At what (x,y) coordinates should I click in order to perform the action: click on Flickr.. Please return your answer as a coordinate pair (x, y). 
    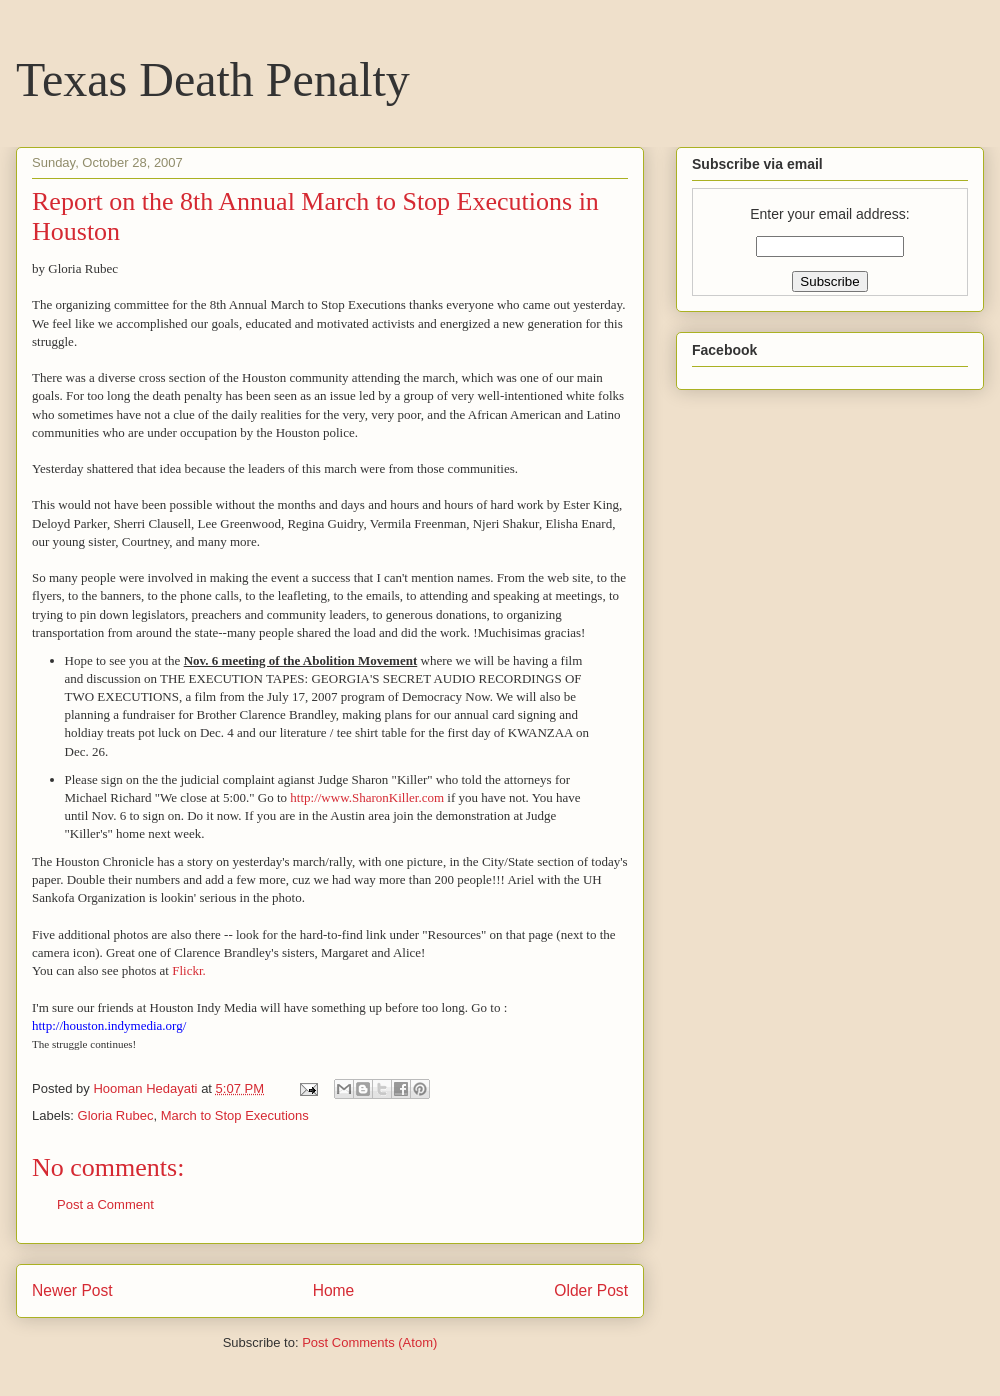
    Looking at the image, I should click on (189, 970).